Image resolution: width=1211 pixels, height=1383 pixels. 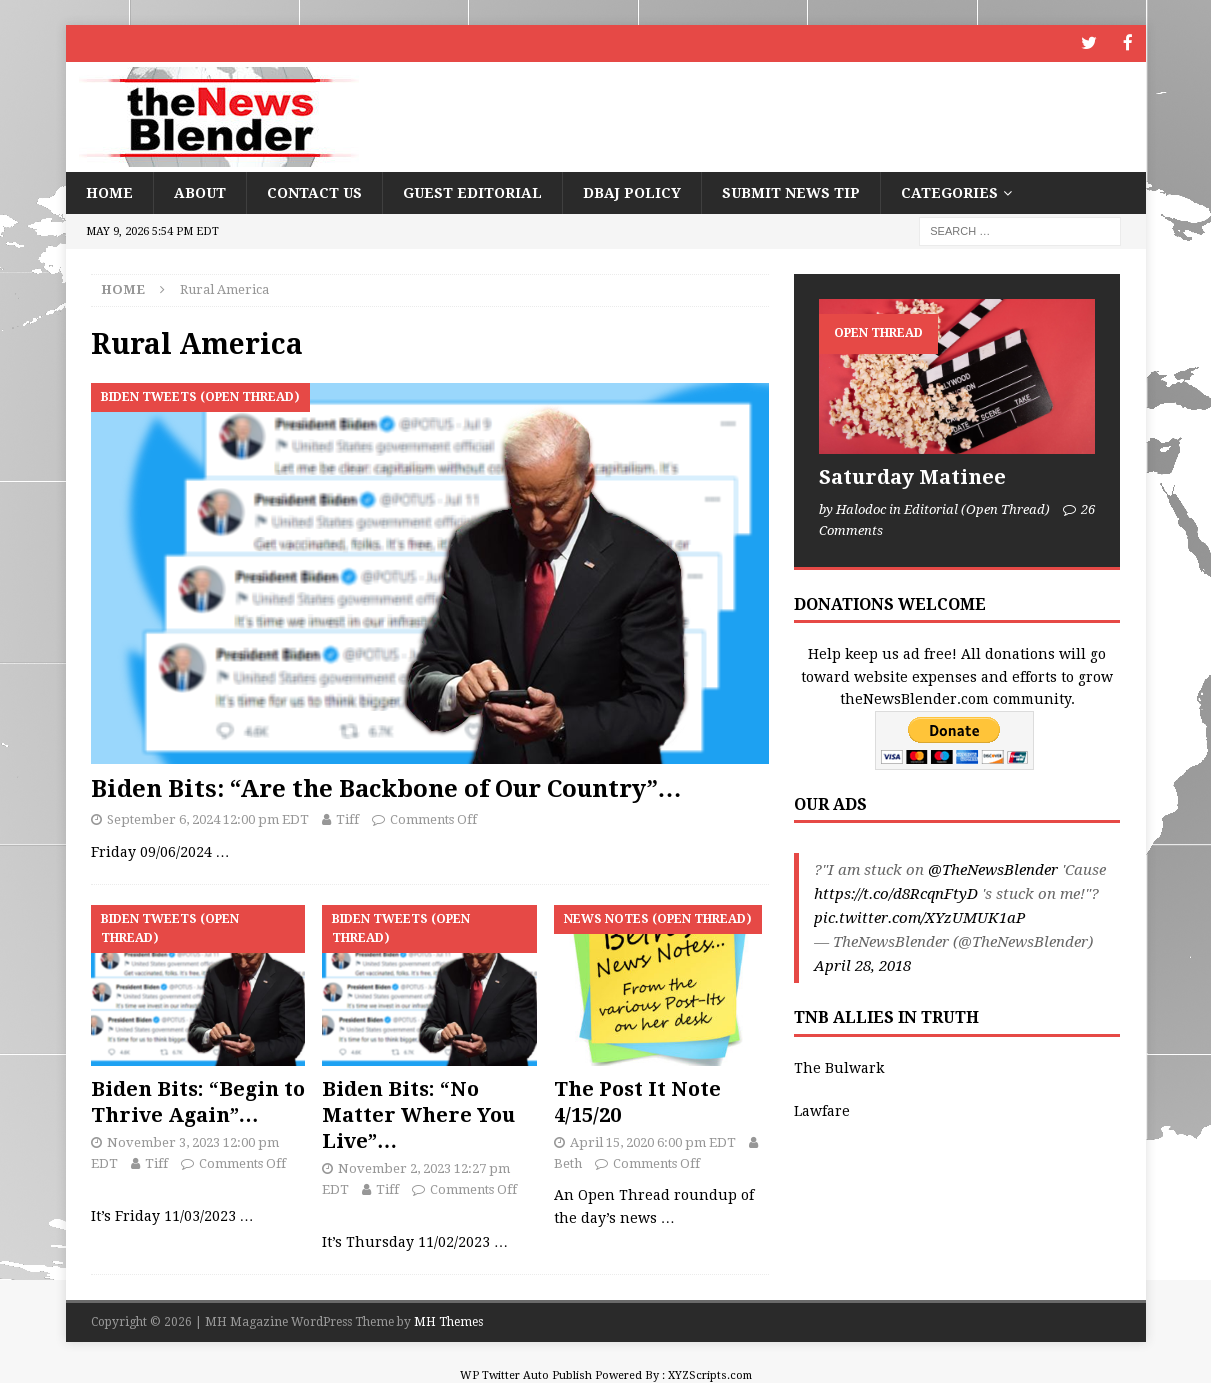 I want to click on April 15, 2020 6:00 pm EDT, so click(x=653, y=1140).